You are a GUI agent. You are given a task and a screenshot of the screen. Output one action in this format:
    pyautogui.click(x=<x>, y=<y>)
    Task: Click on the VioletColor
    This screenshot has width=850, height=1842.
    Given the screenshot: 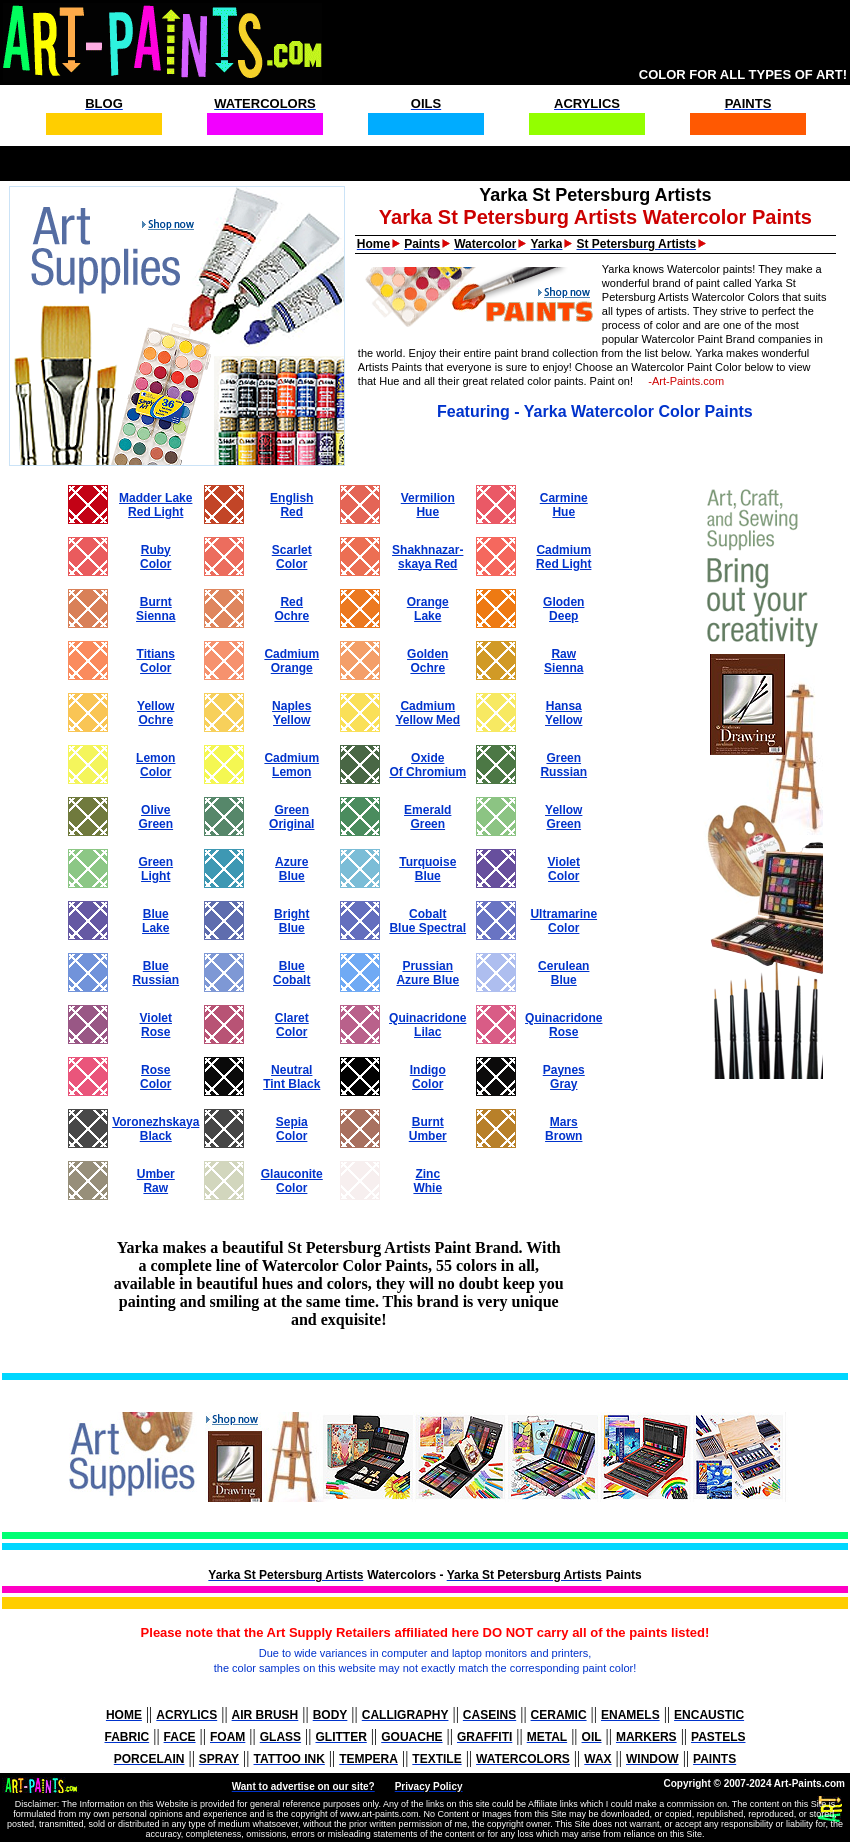 What is the action you would take?
    pyautogui.click(x=564, y=869)
    